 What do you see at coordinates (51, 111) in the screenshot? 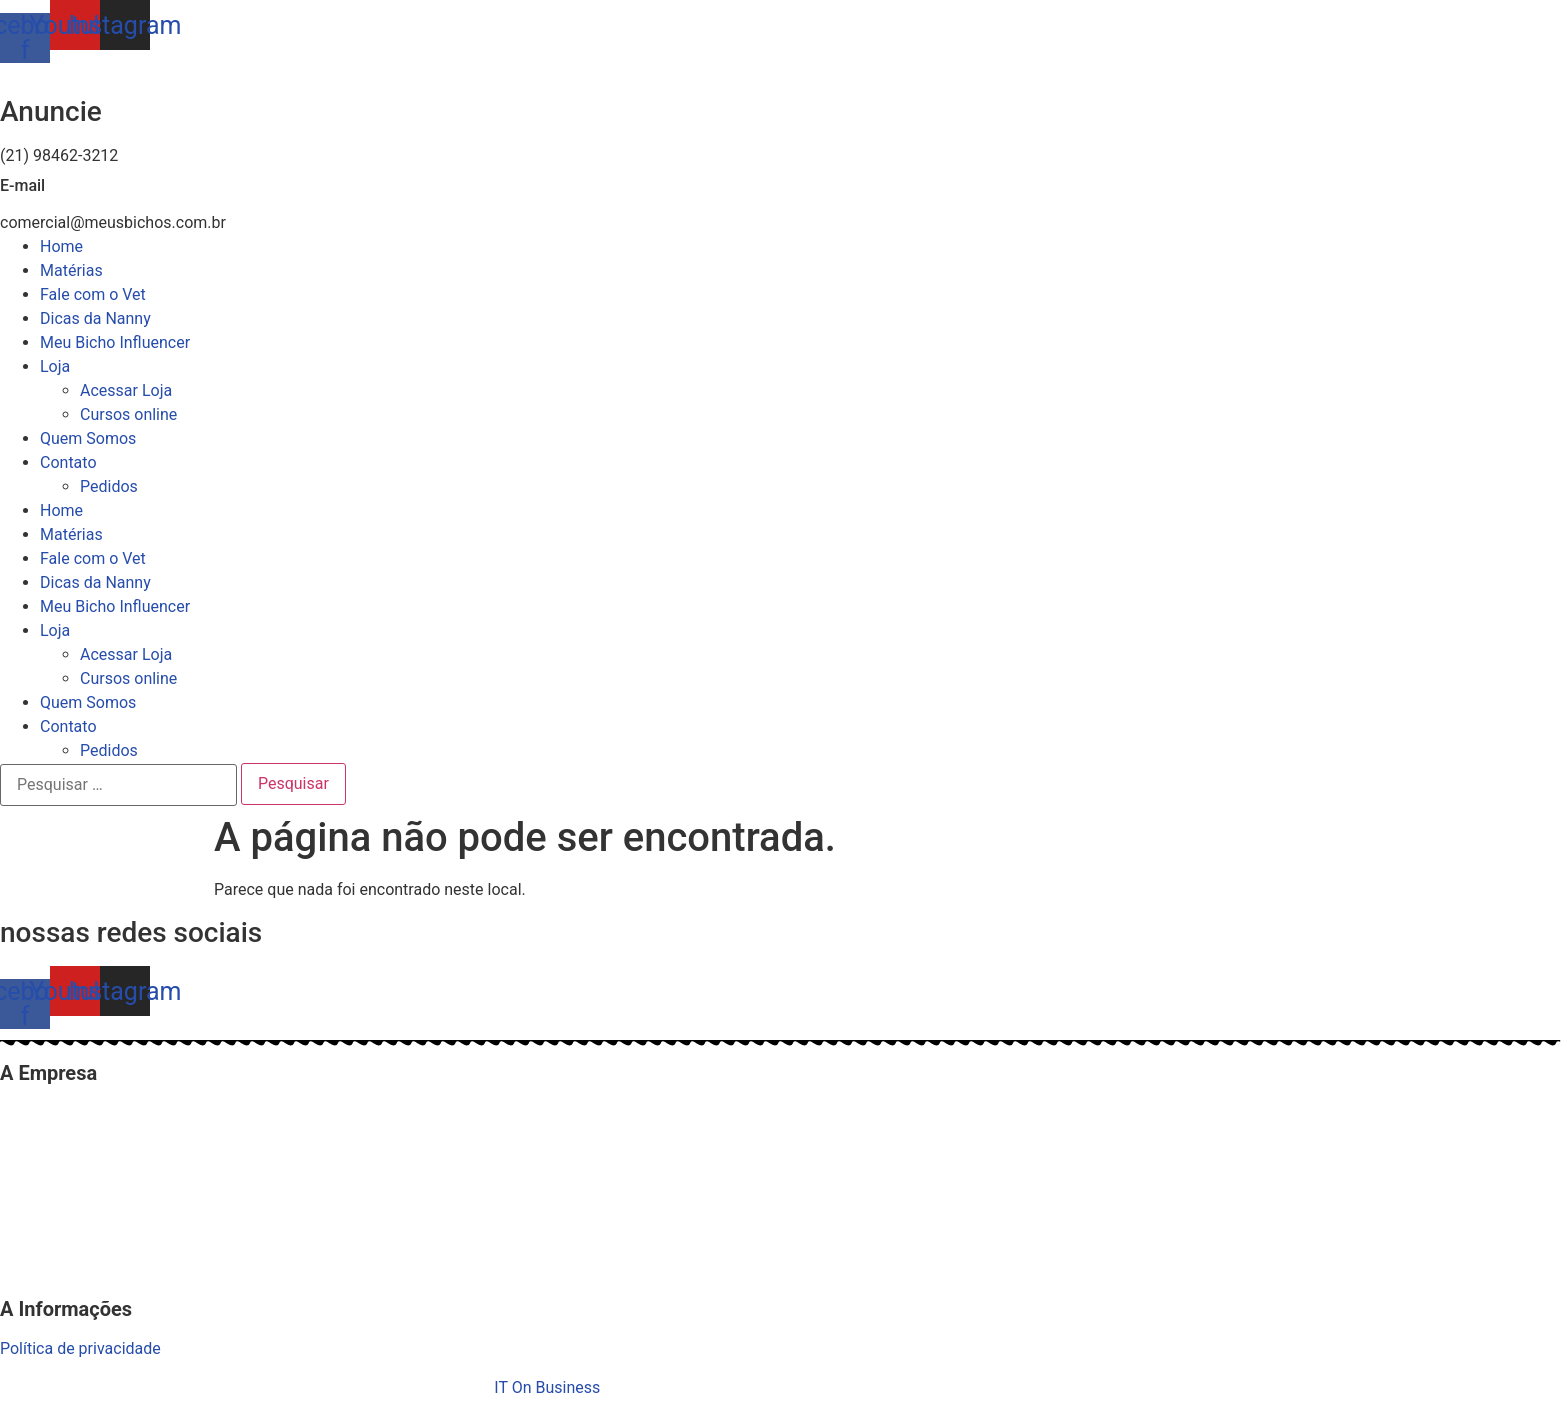
I see `Anuncie` at bounding box center [51, 111].